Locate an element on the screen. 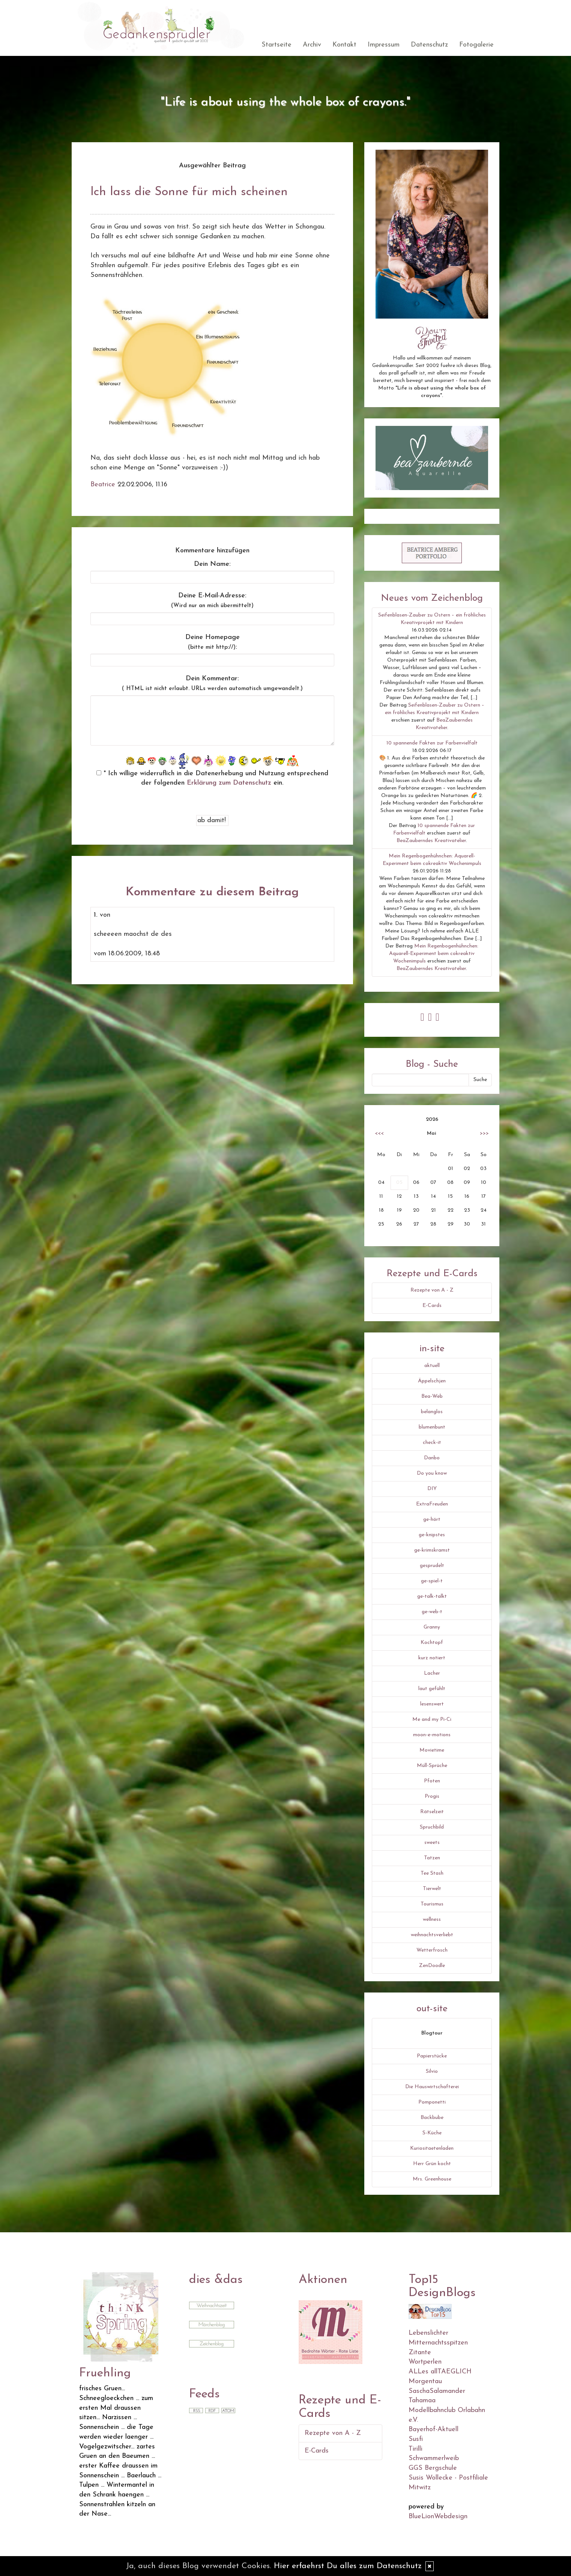 The width and height of the screenshot is (571, 2576). Dein Name: is located at coordinates (212, 564).